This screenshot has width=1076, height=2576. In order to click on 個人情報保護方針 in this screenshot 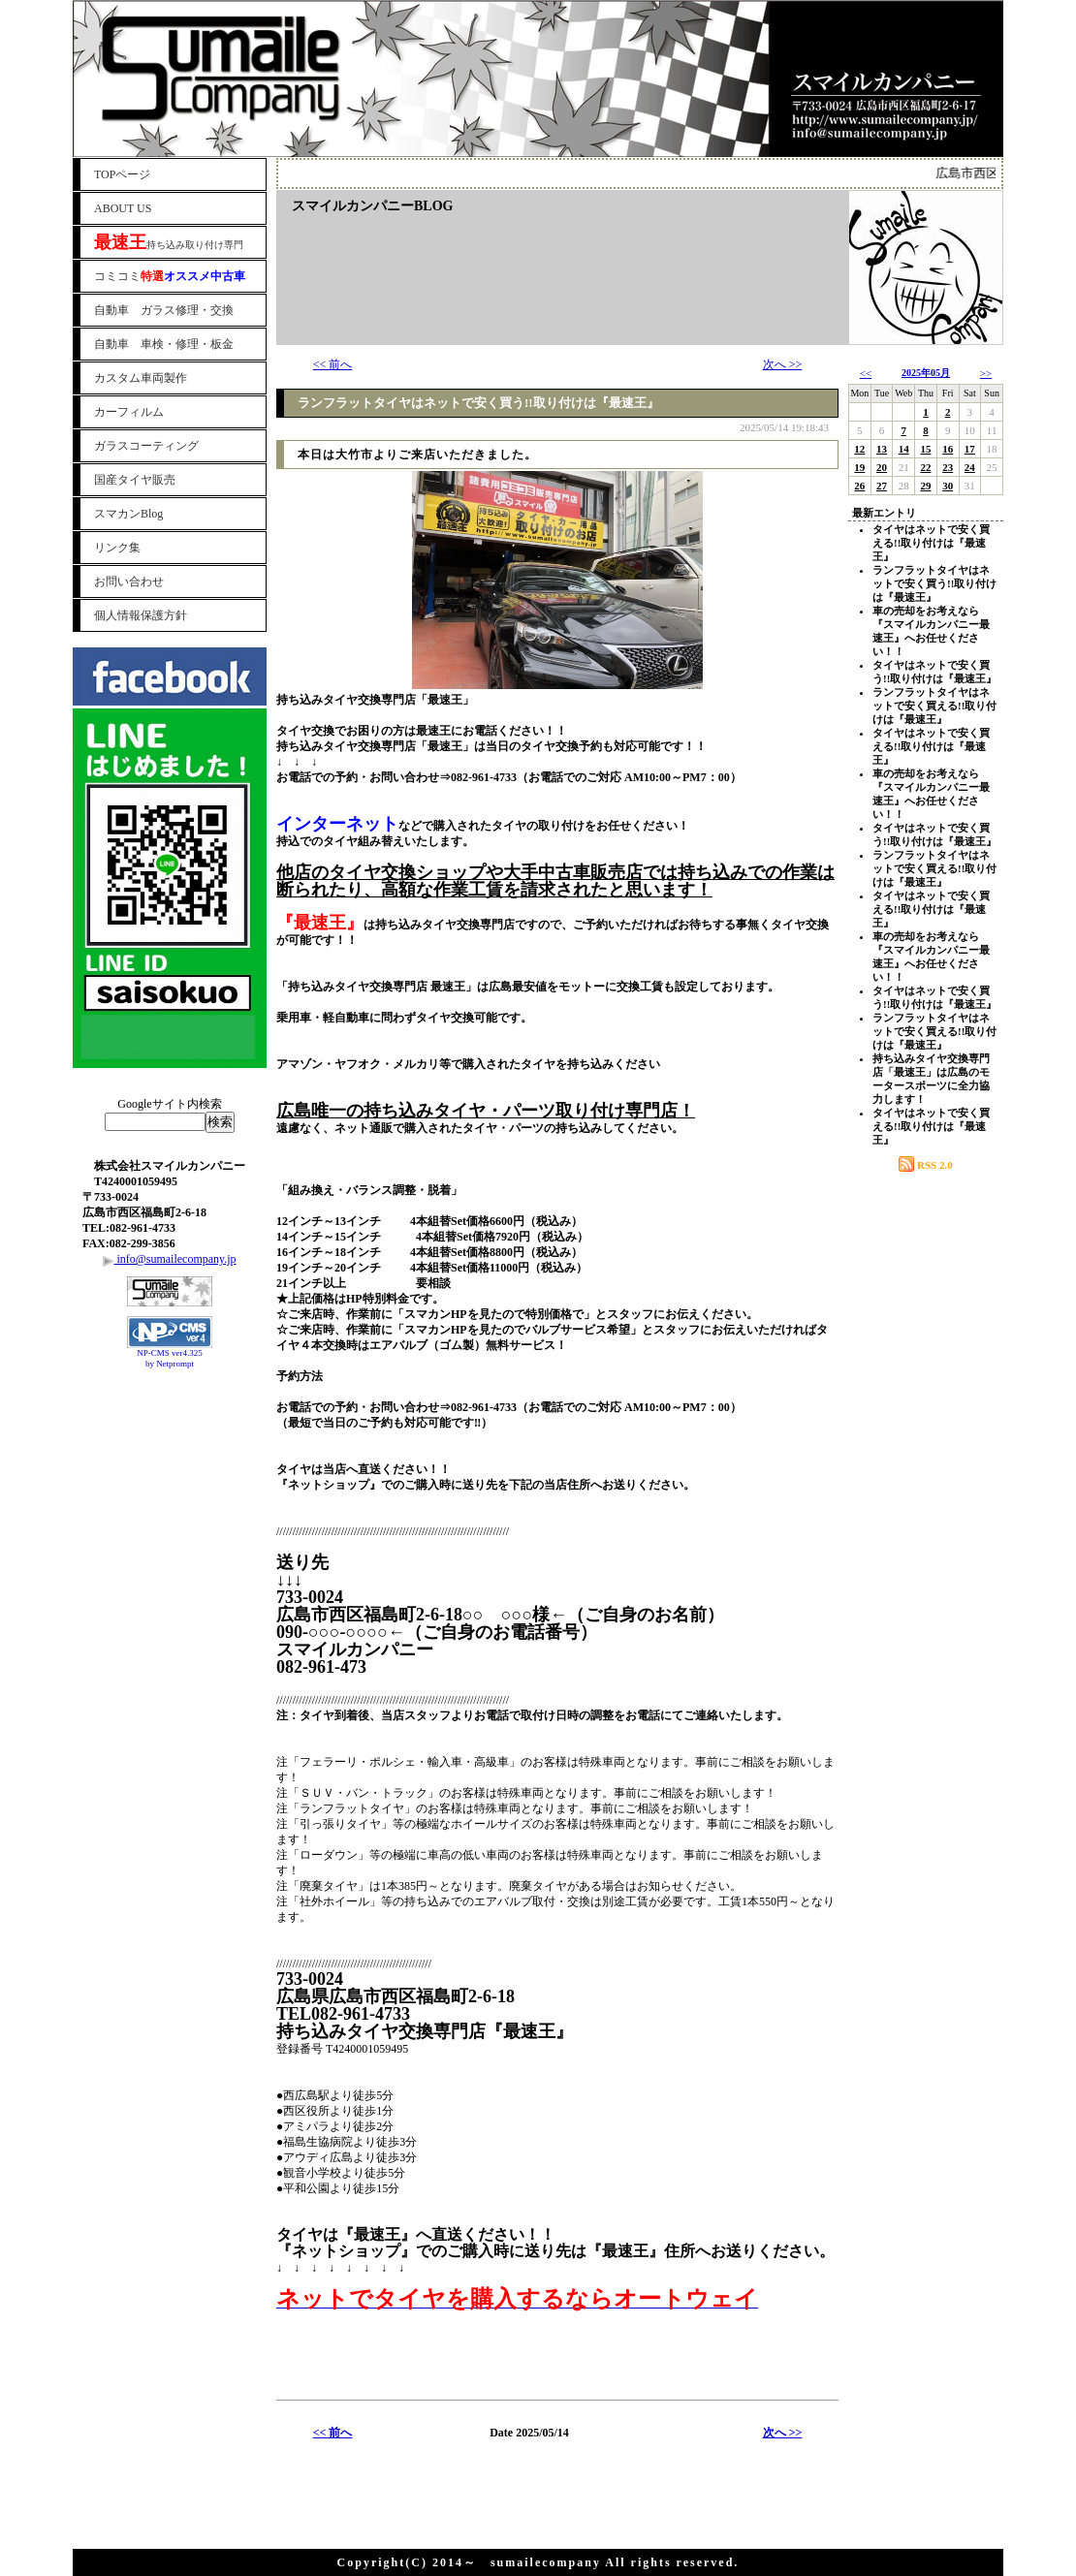, I will do `click(140, 615)`.